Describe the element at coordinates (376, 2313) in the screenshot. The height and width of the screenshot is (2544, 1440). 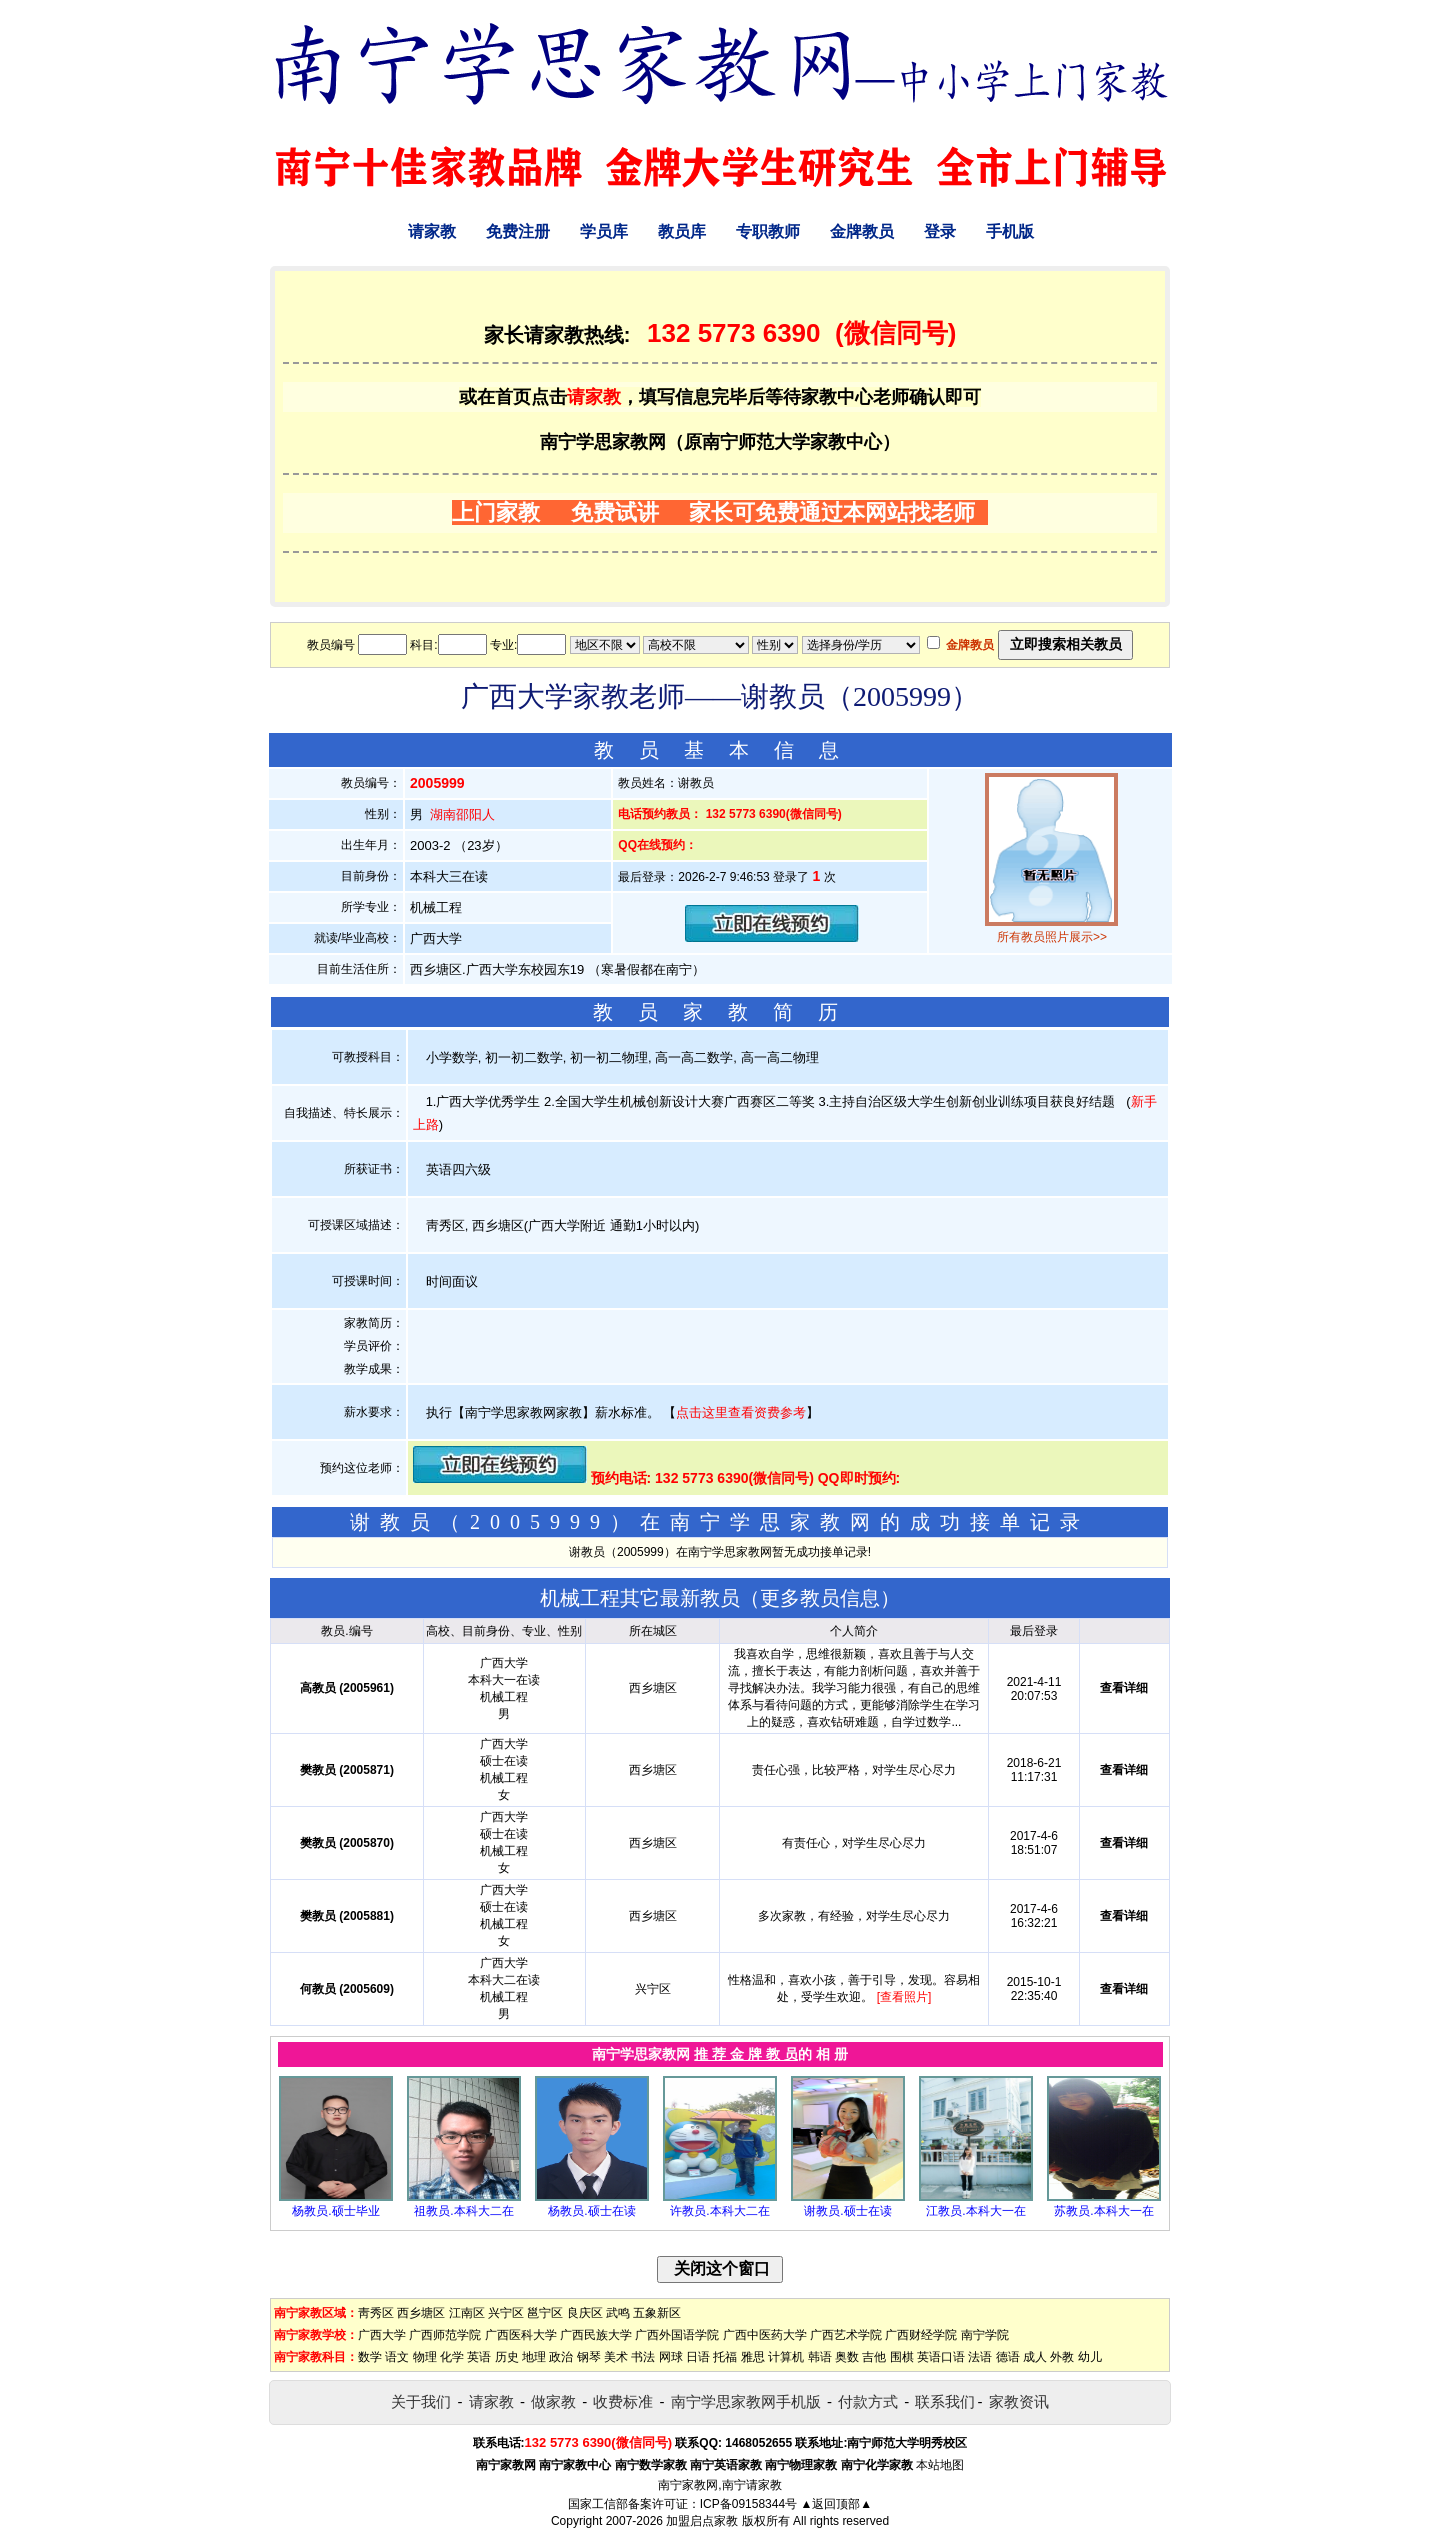
I see `靑秀区` at that location.